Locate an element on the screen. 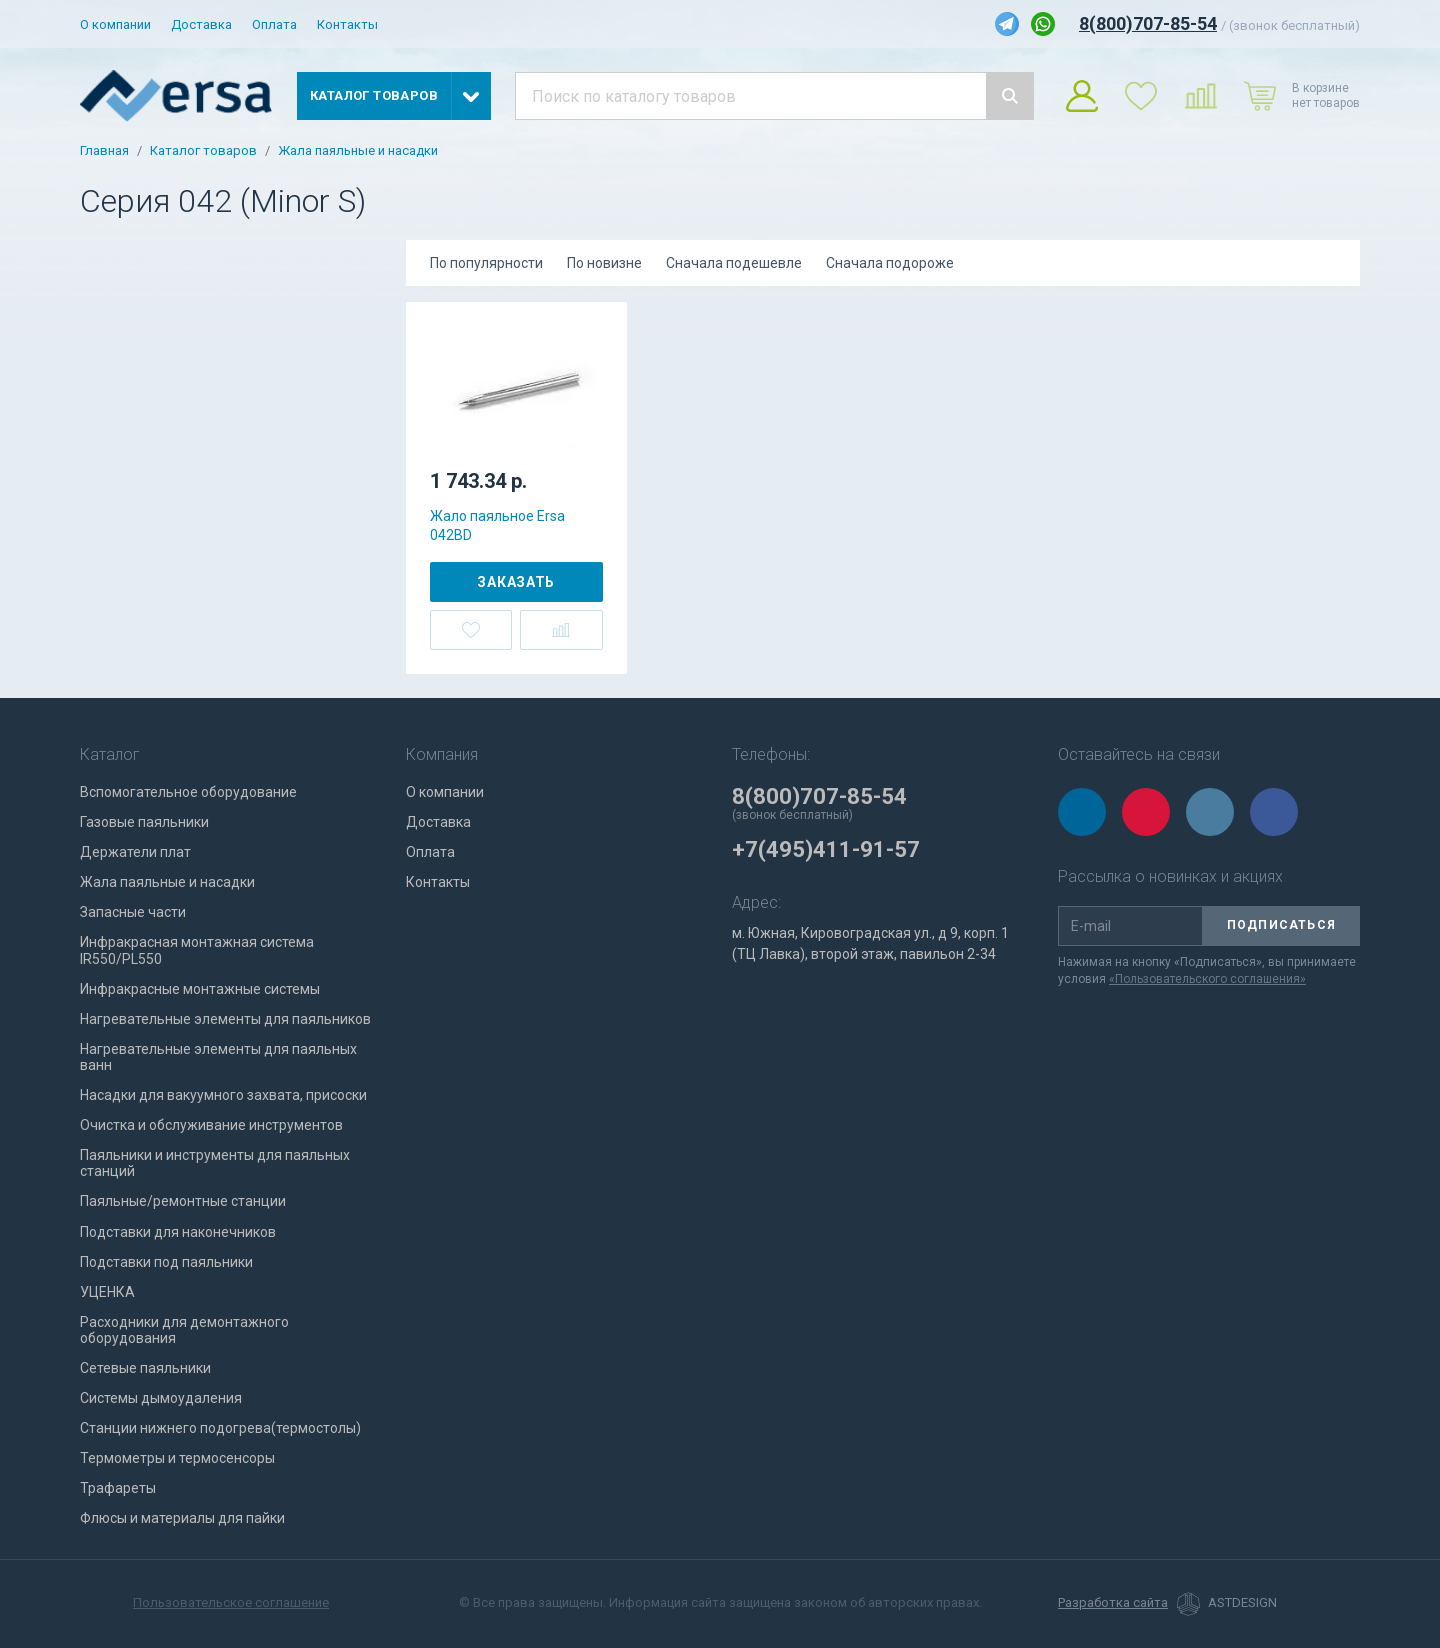 This screenshot has height=1648, width=1440. Контакты is located at coordinates (347, 24).